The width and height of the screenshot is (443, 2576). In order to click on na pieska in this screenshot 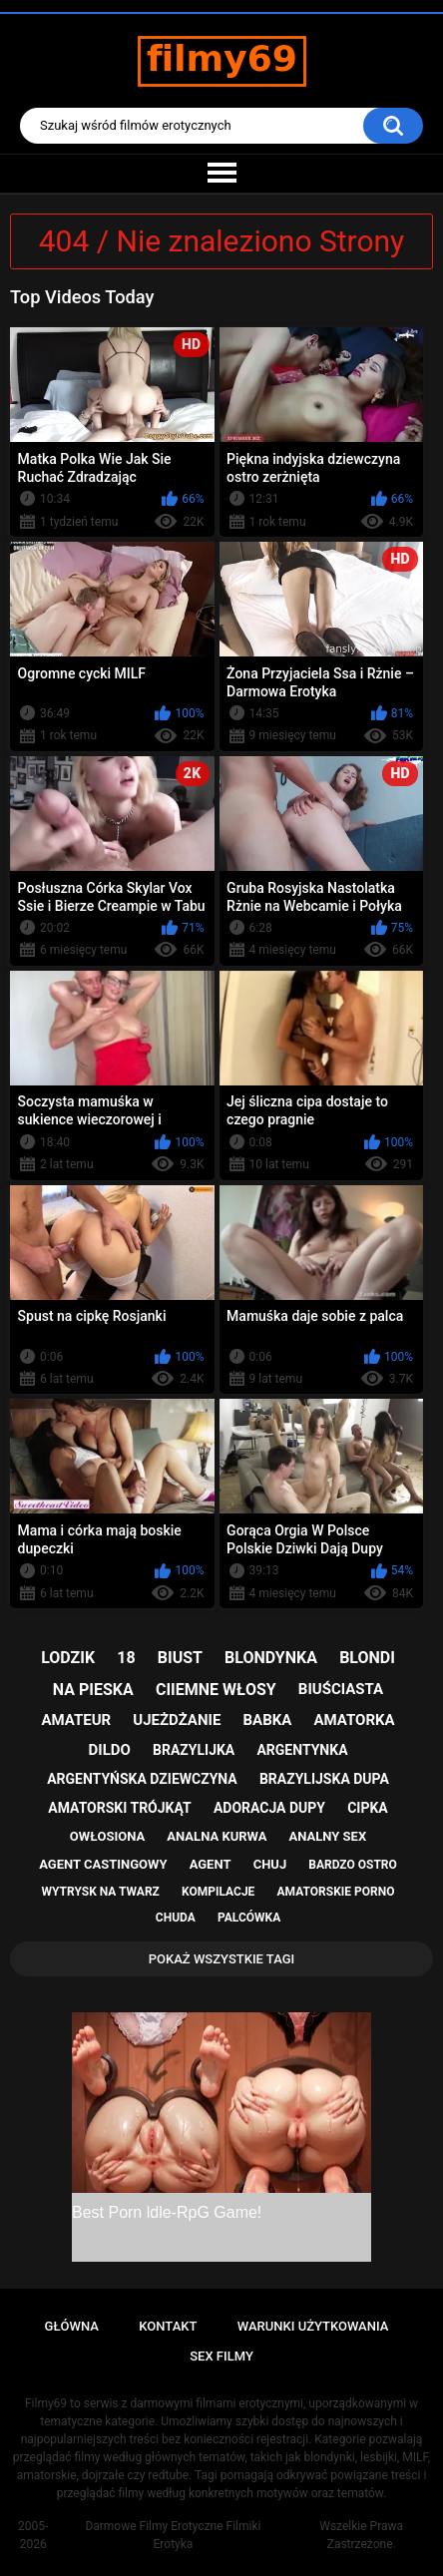, I will do `click(93, 1689)`.